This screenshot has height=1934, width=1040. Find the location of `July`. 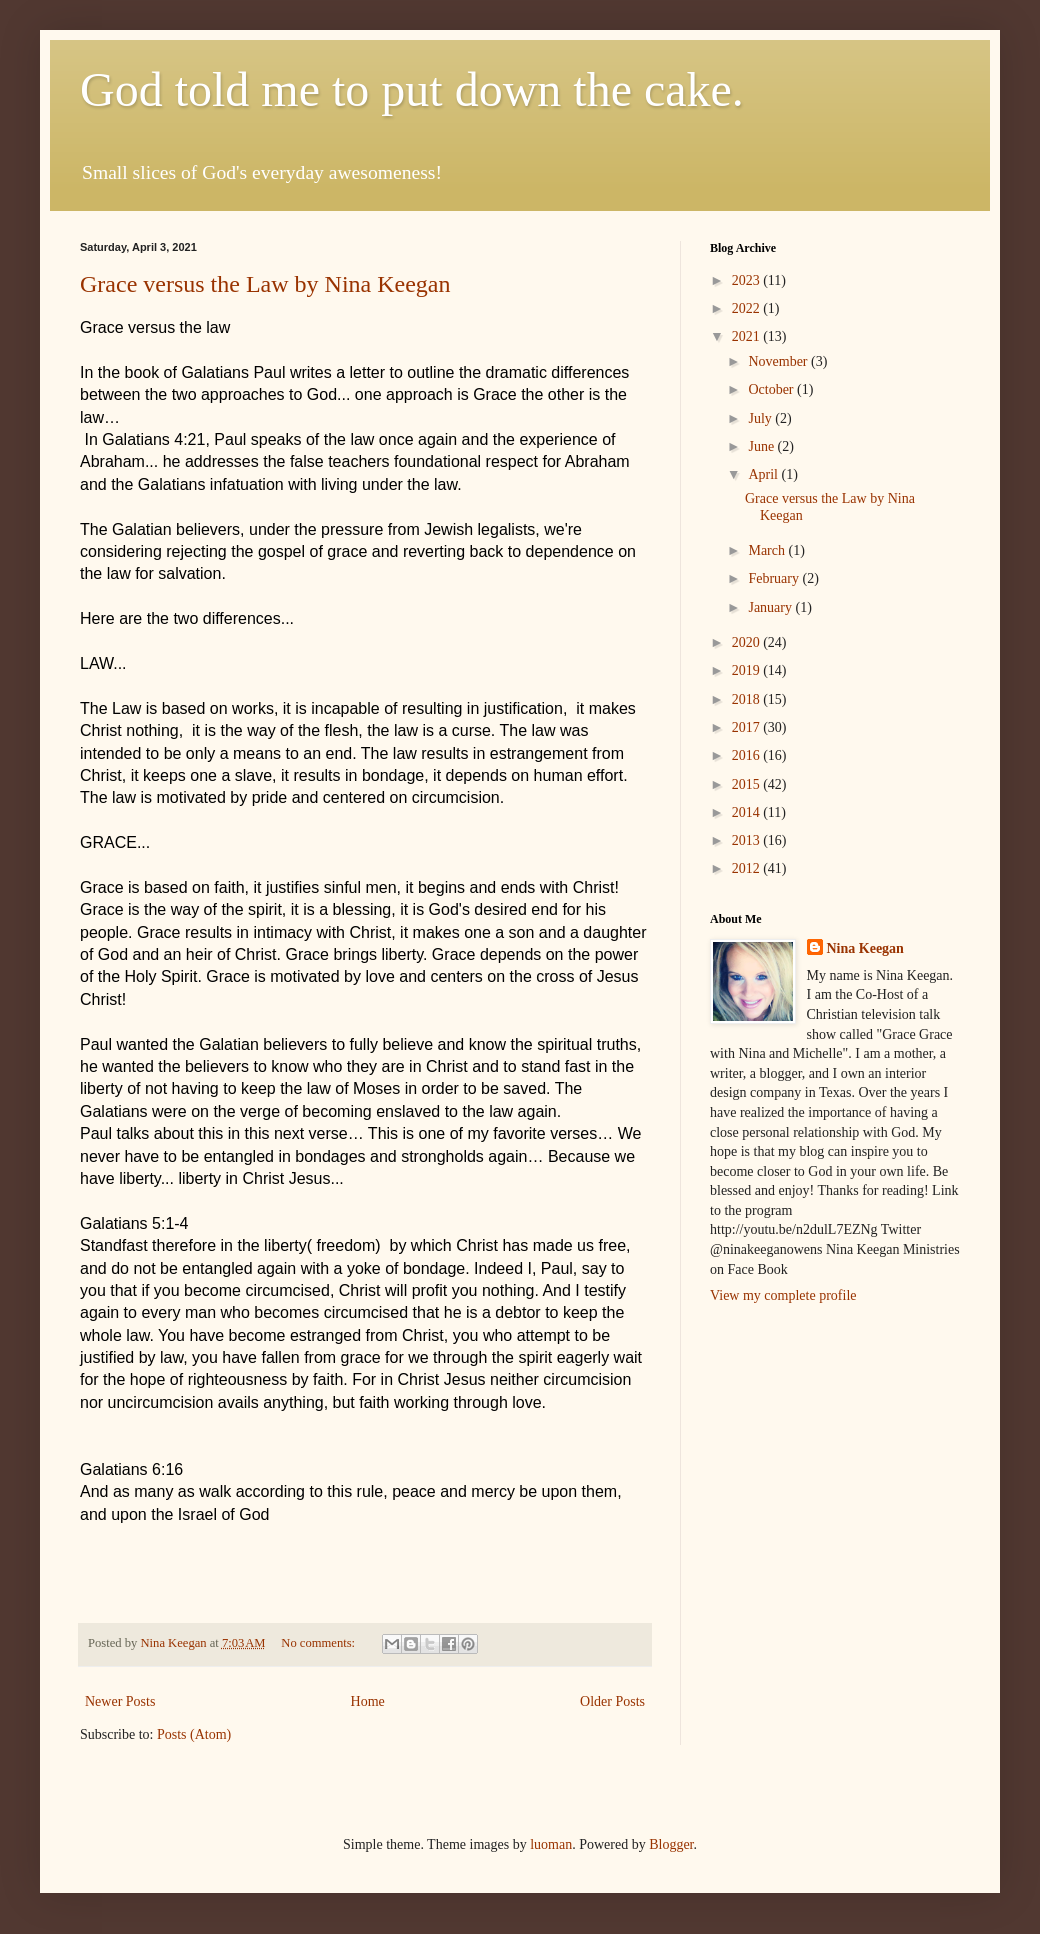

July is located at coordinates (761, 418).